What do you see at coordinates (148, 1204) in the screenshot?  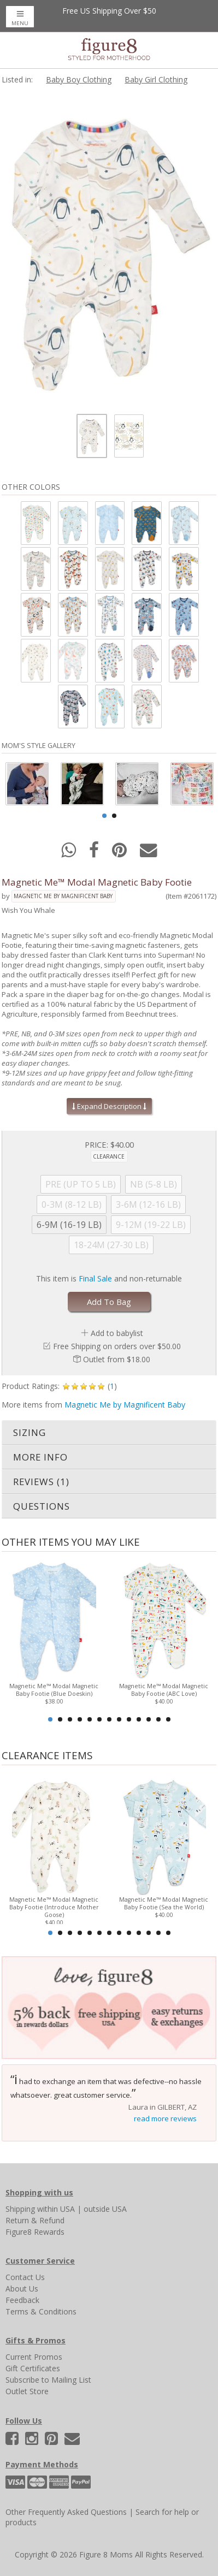 I see `3-6M (12-16 LB)` at bounding box center [148, 1204].